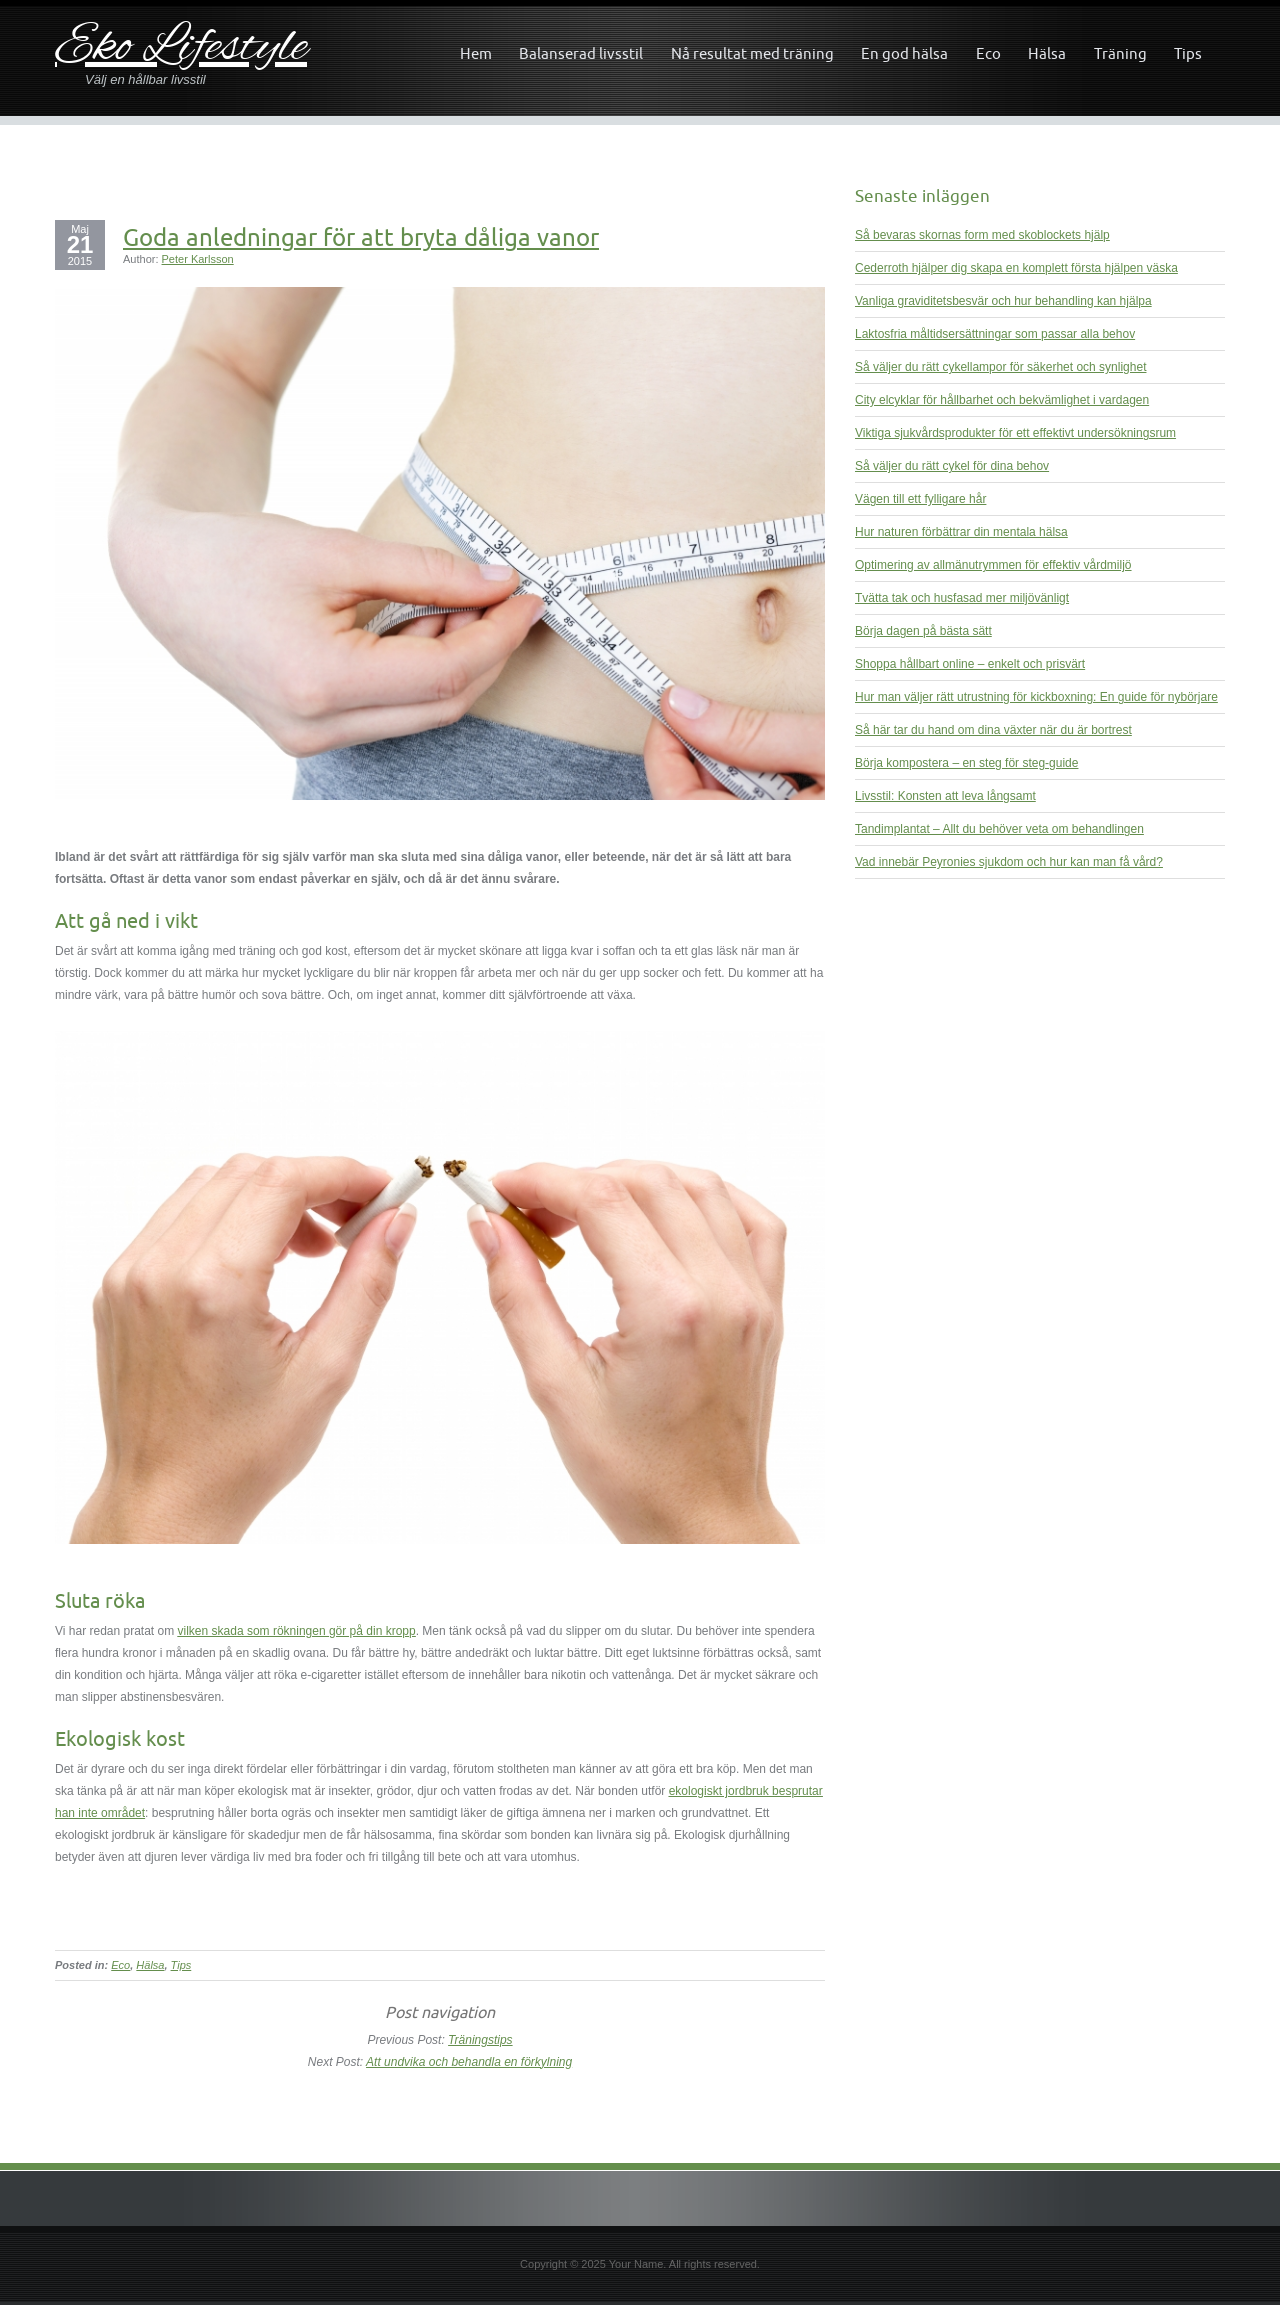 The width and height of the screenshot is (1280, 2305). What do you see at coordinates (1000, 367) in the screenshot?
I see `Så väljer du rätt cykellampor för säkerhet och synlighet` at bounding box center [1000, 367].